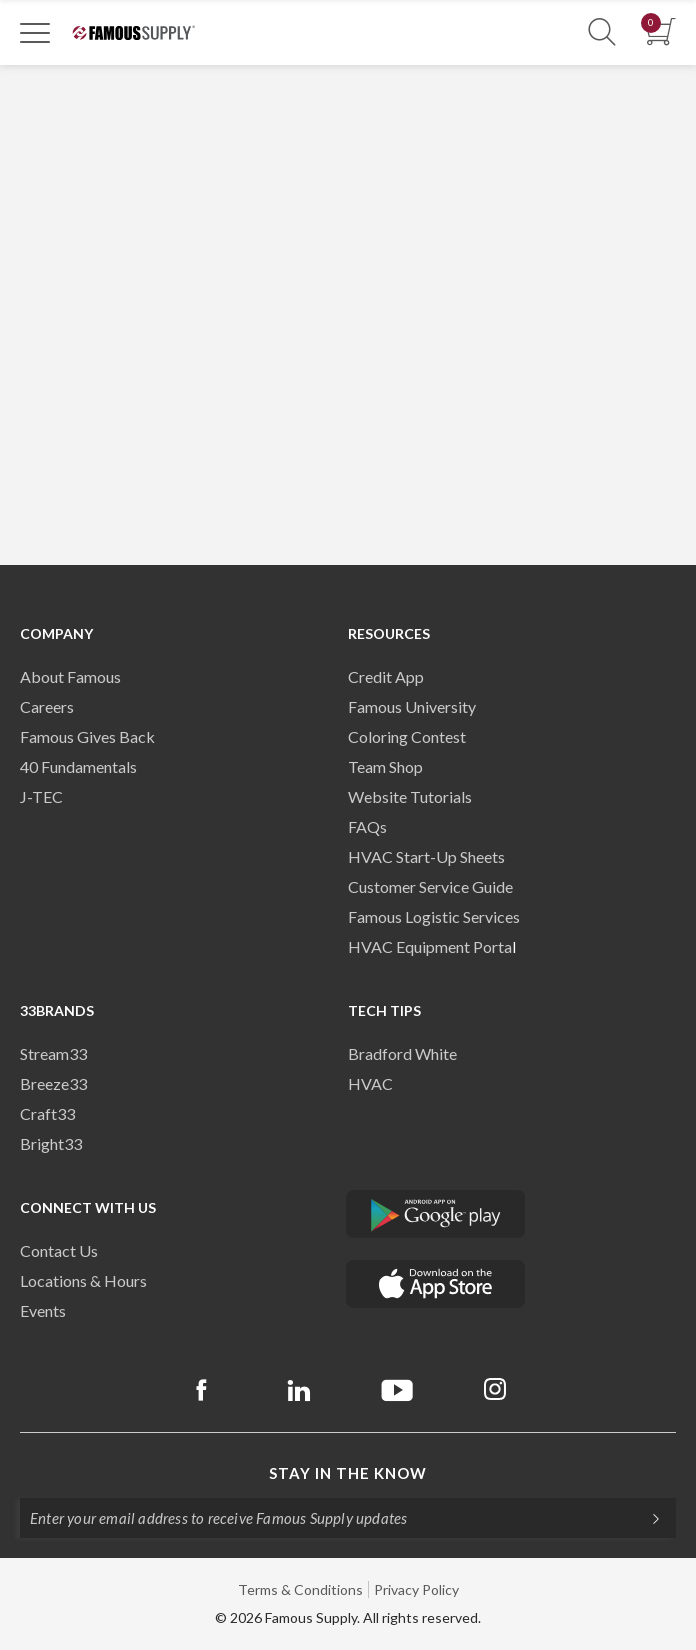 The width and height of the screenshot is (696, 1650). I want to click on Careers, so click(47, 706).